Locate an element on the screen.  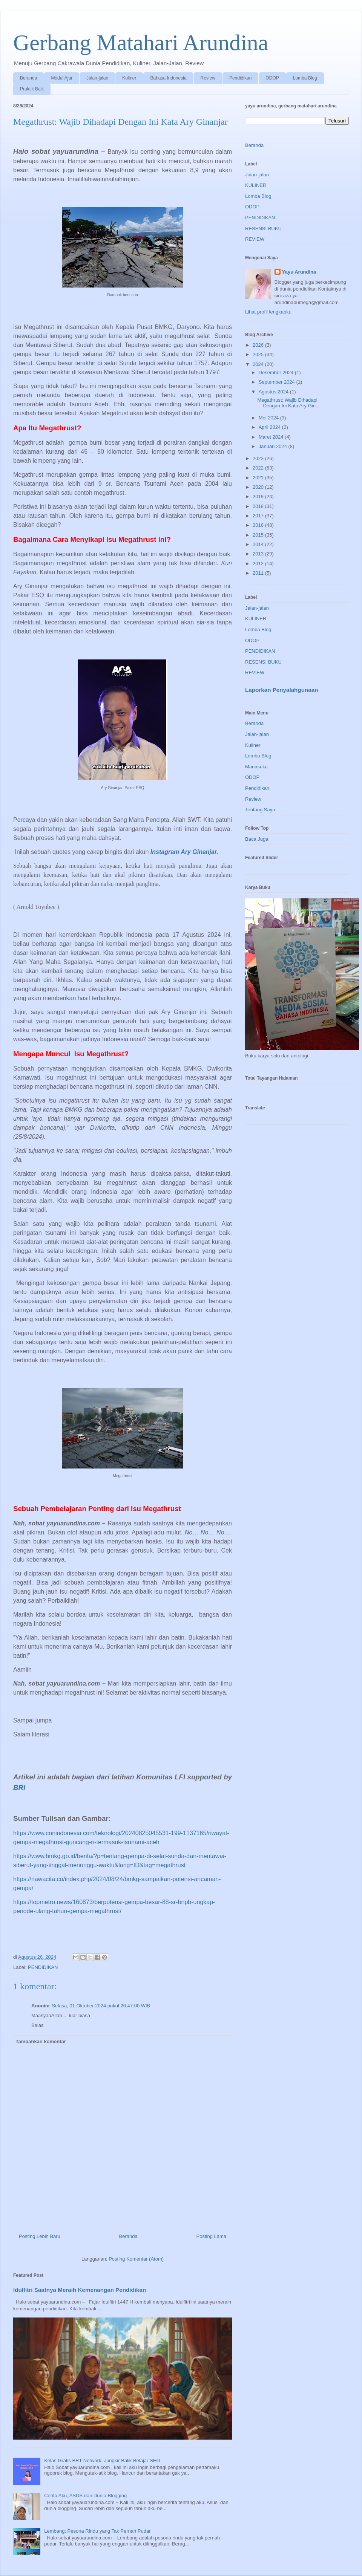
September 2024 is located at coordinates (277, 382).